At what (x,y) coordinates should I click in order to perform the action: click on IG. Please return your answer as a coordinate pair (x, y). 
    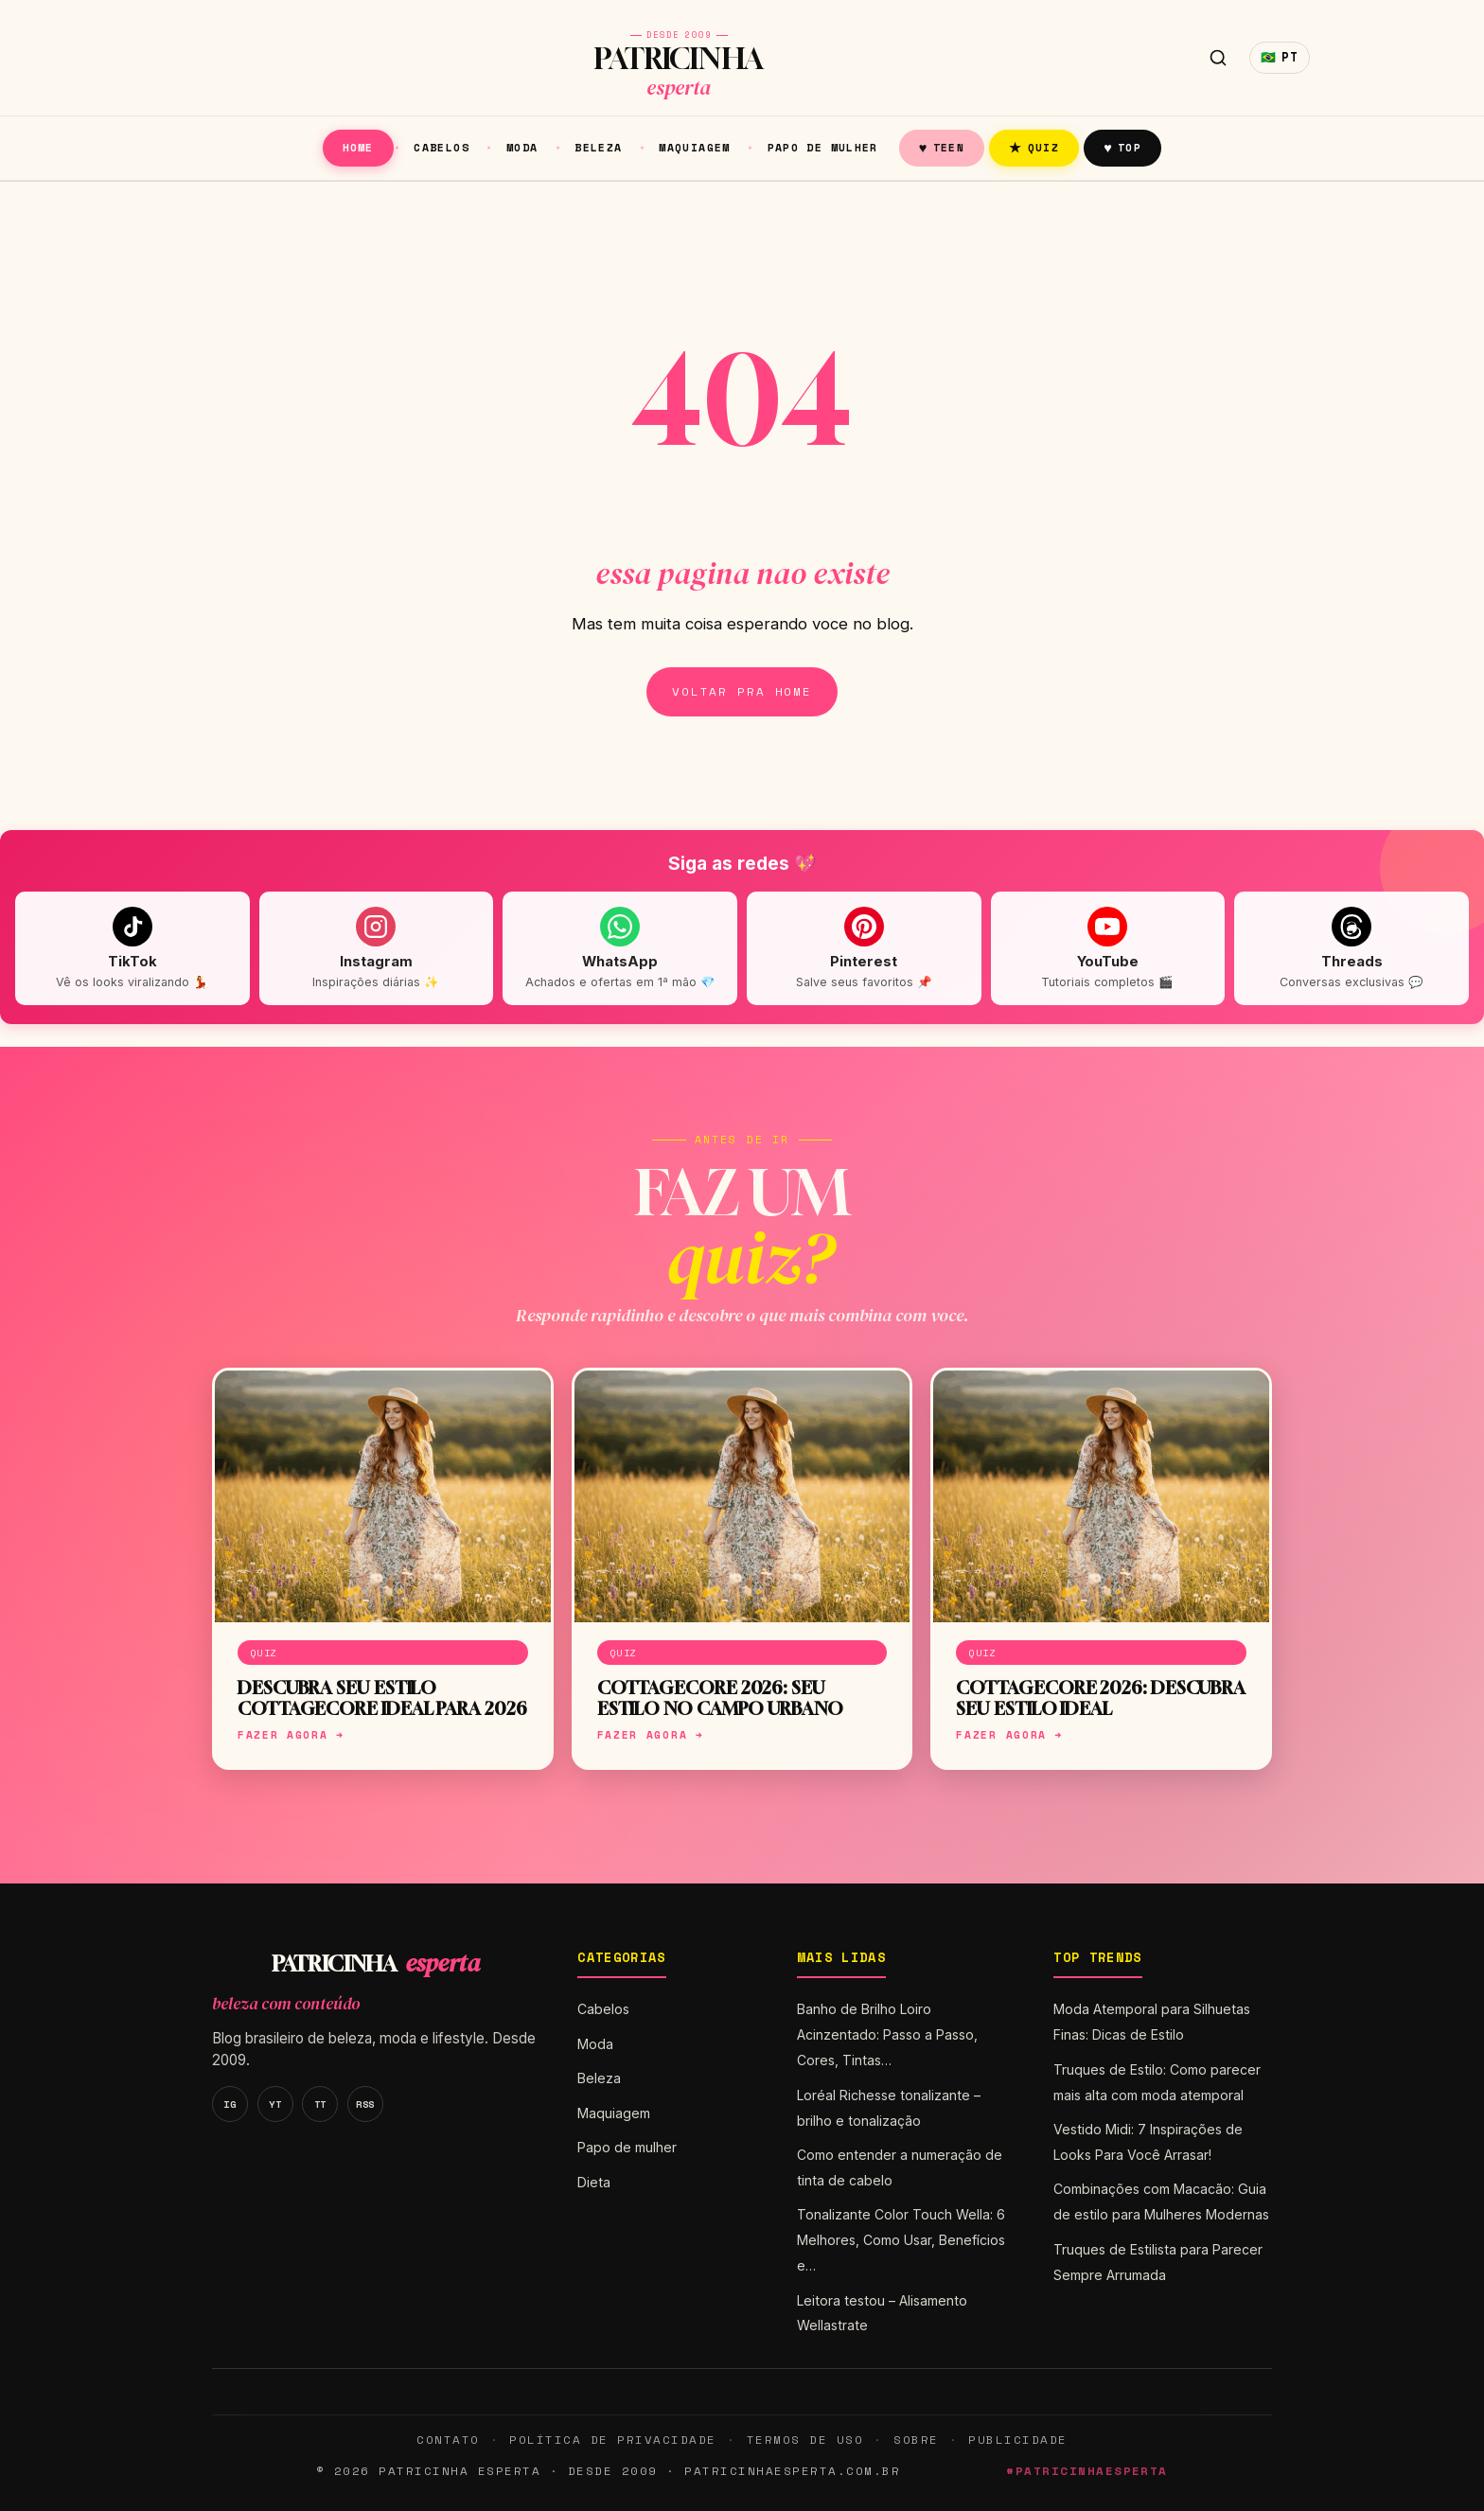
    Looking at the image, I should click on (229, 2104).